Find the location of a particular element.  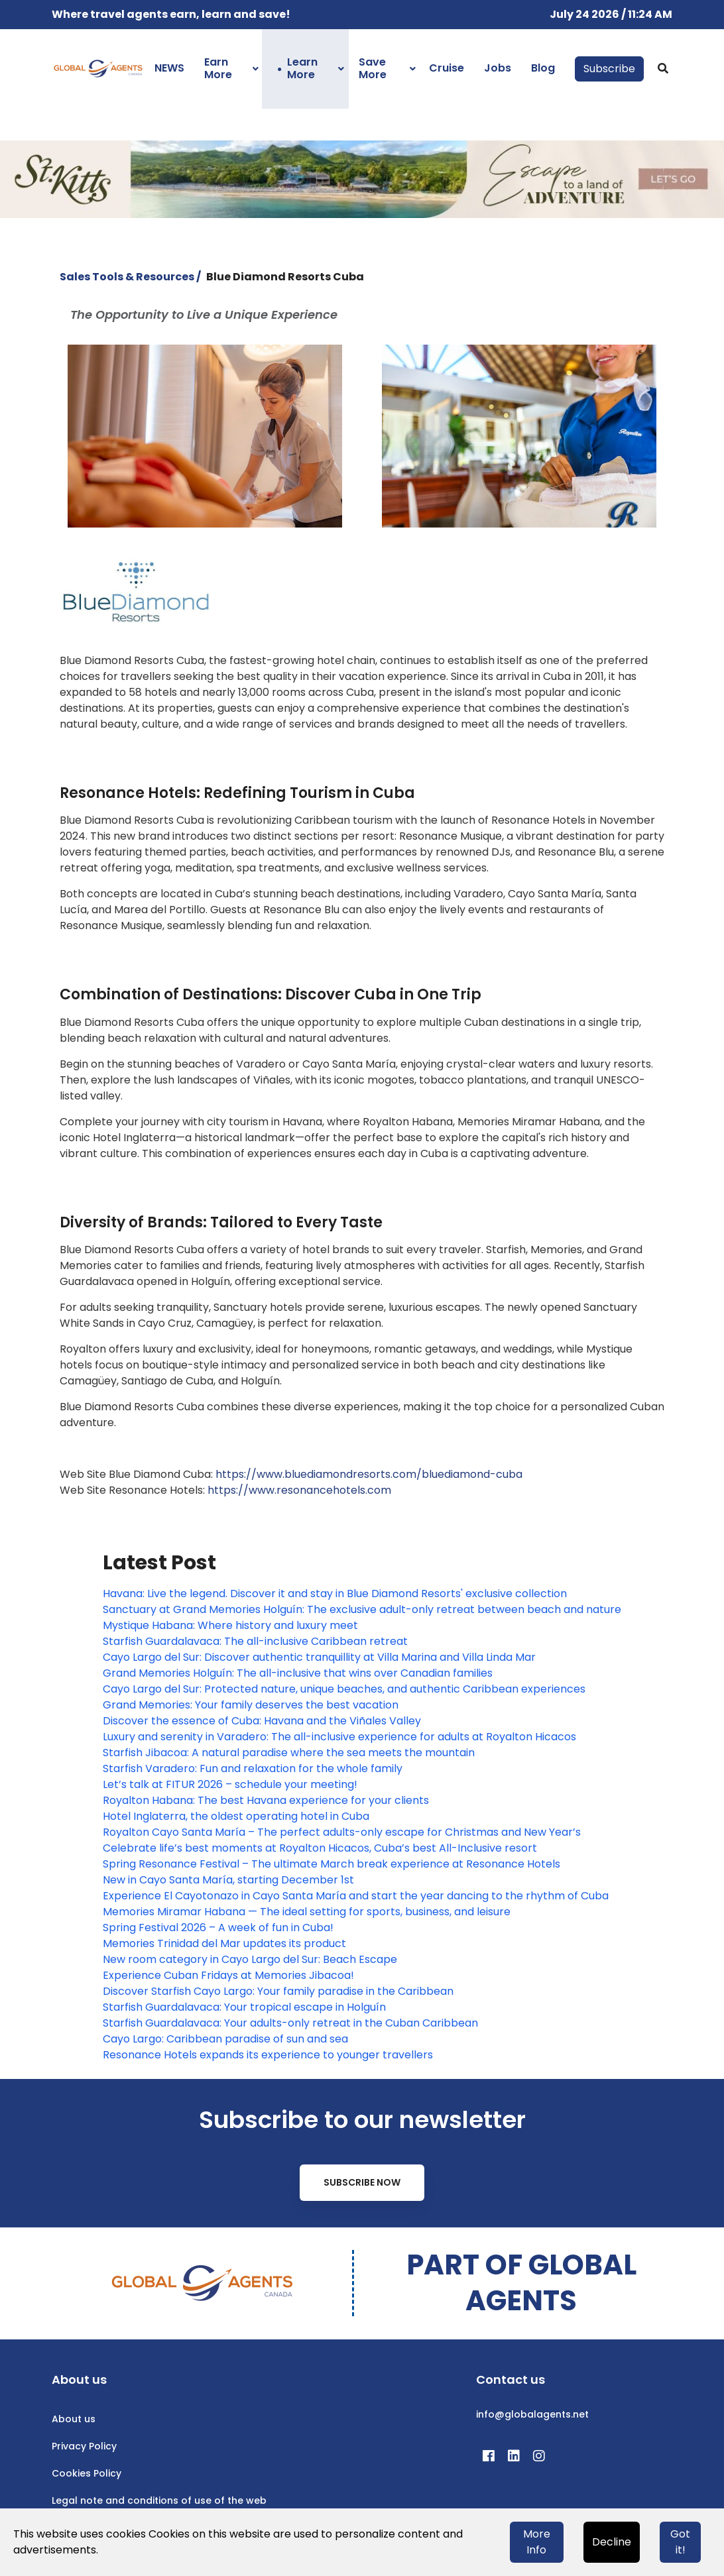

Cayo Largo del Sur: Protected nature, unique beaches, and authentic Caribbean experiences is located at coordinates (344, 1689).